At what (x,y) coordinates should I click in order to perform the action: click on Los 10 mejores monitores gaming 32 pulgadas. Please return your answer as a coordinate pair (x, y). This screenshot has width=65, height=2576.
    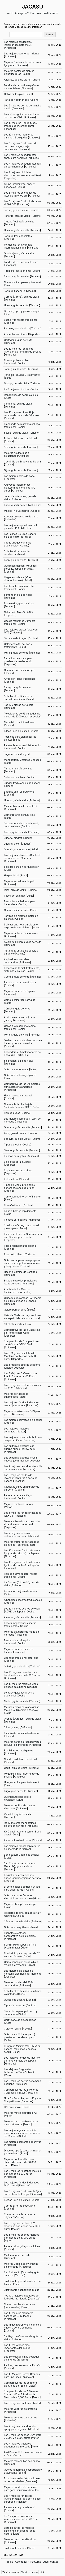
    Looking at the image, I should click on (18, 136).